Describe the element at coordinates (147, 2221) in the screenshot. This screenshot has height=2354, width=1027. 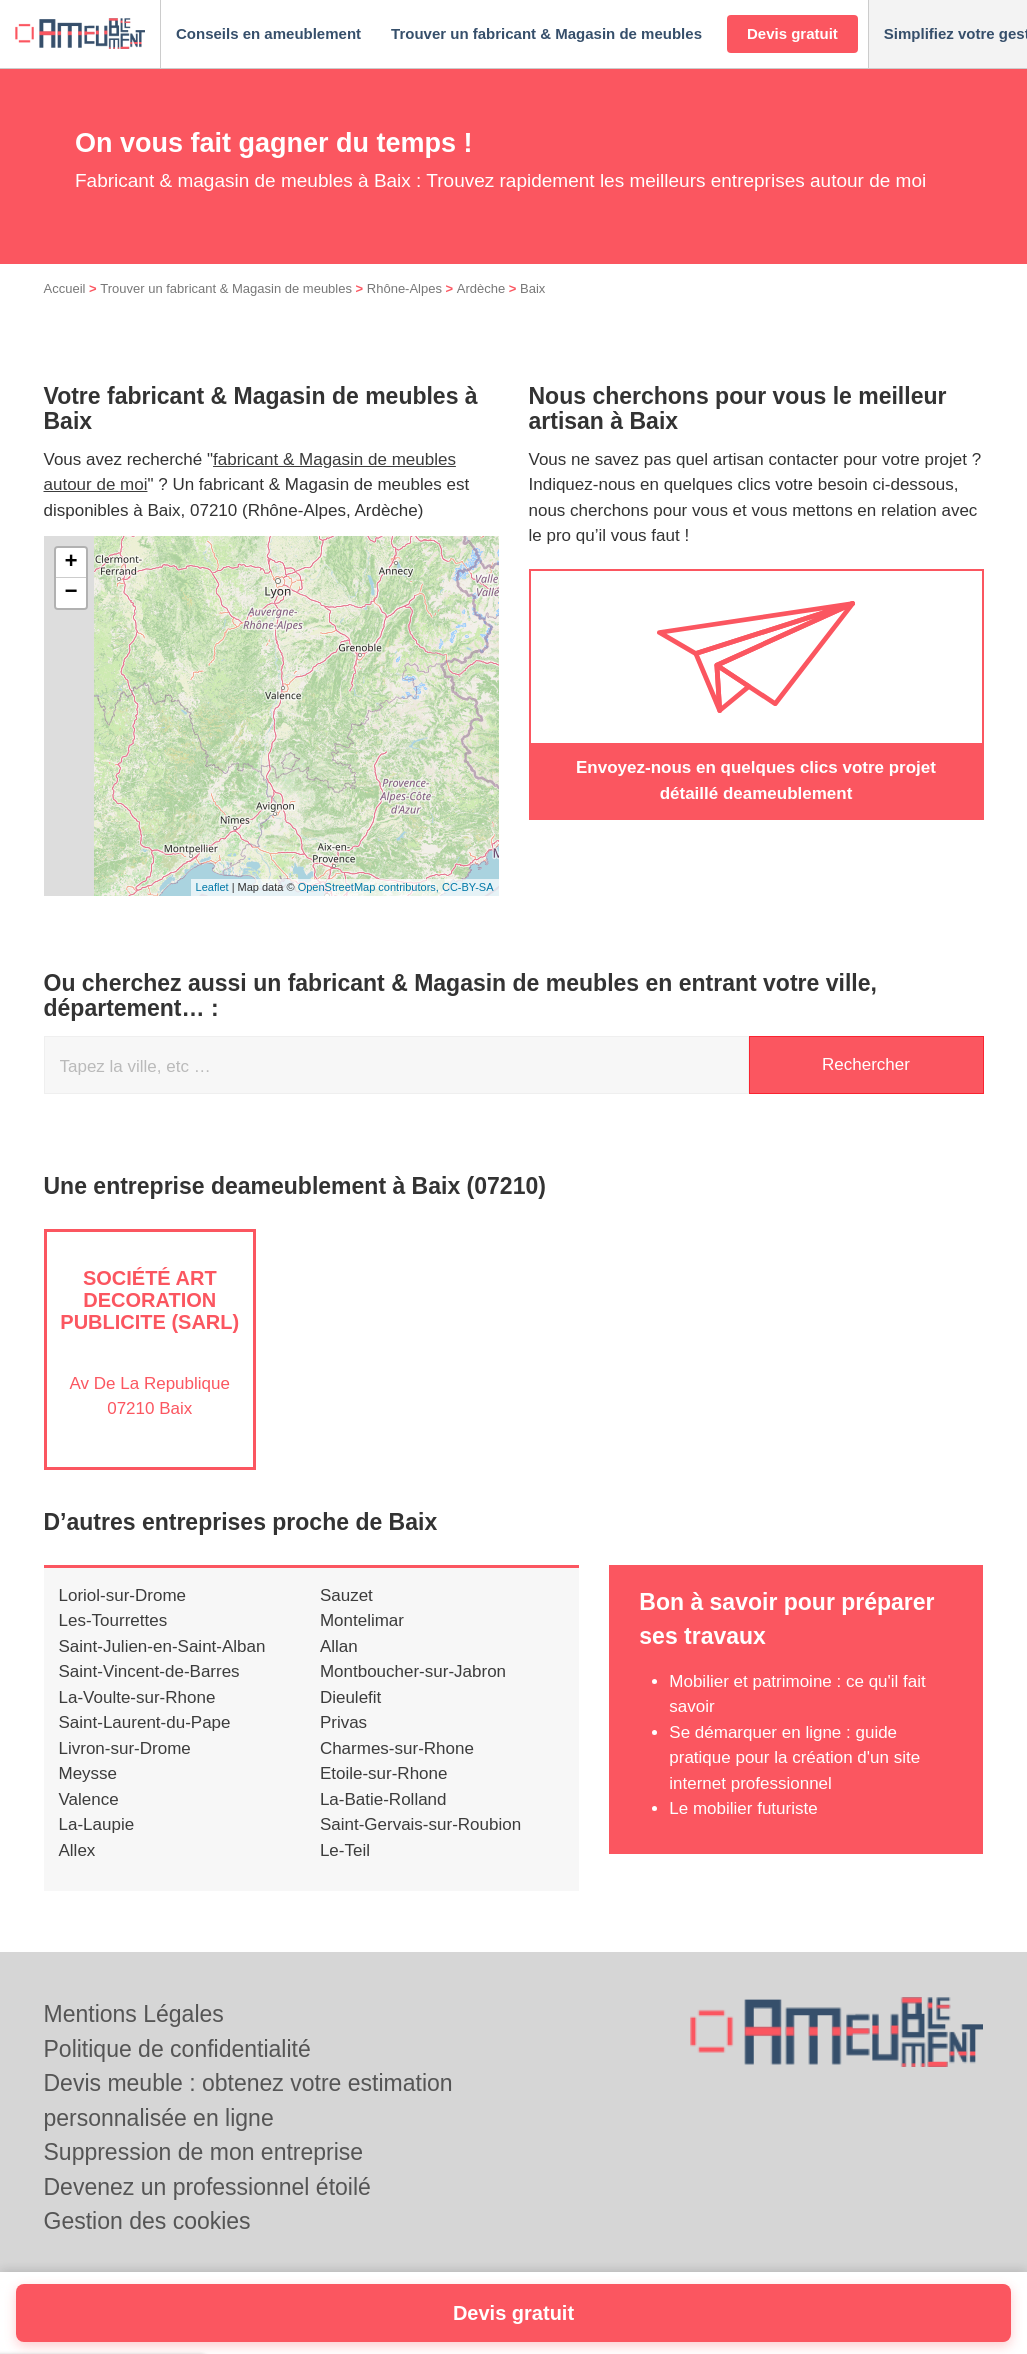
I see `Gestion des cookies` at that location.